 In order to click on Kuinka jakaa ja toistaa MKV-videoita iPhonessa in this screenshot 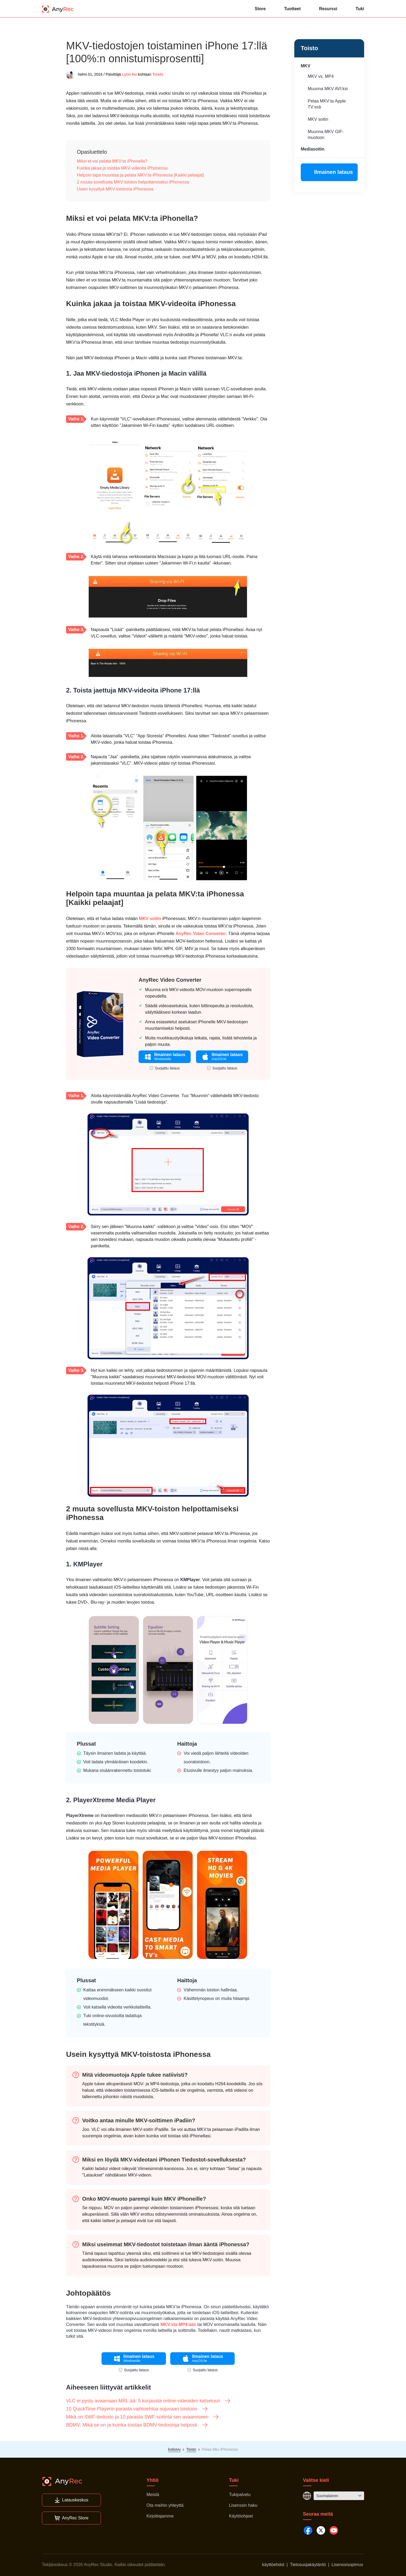, I will do `click(122, 168)`.